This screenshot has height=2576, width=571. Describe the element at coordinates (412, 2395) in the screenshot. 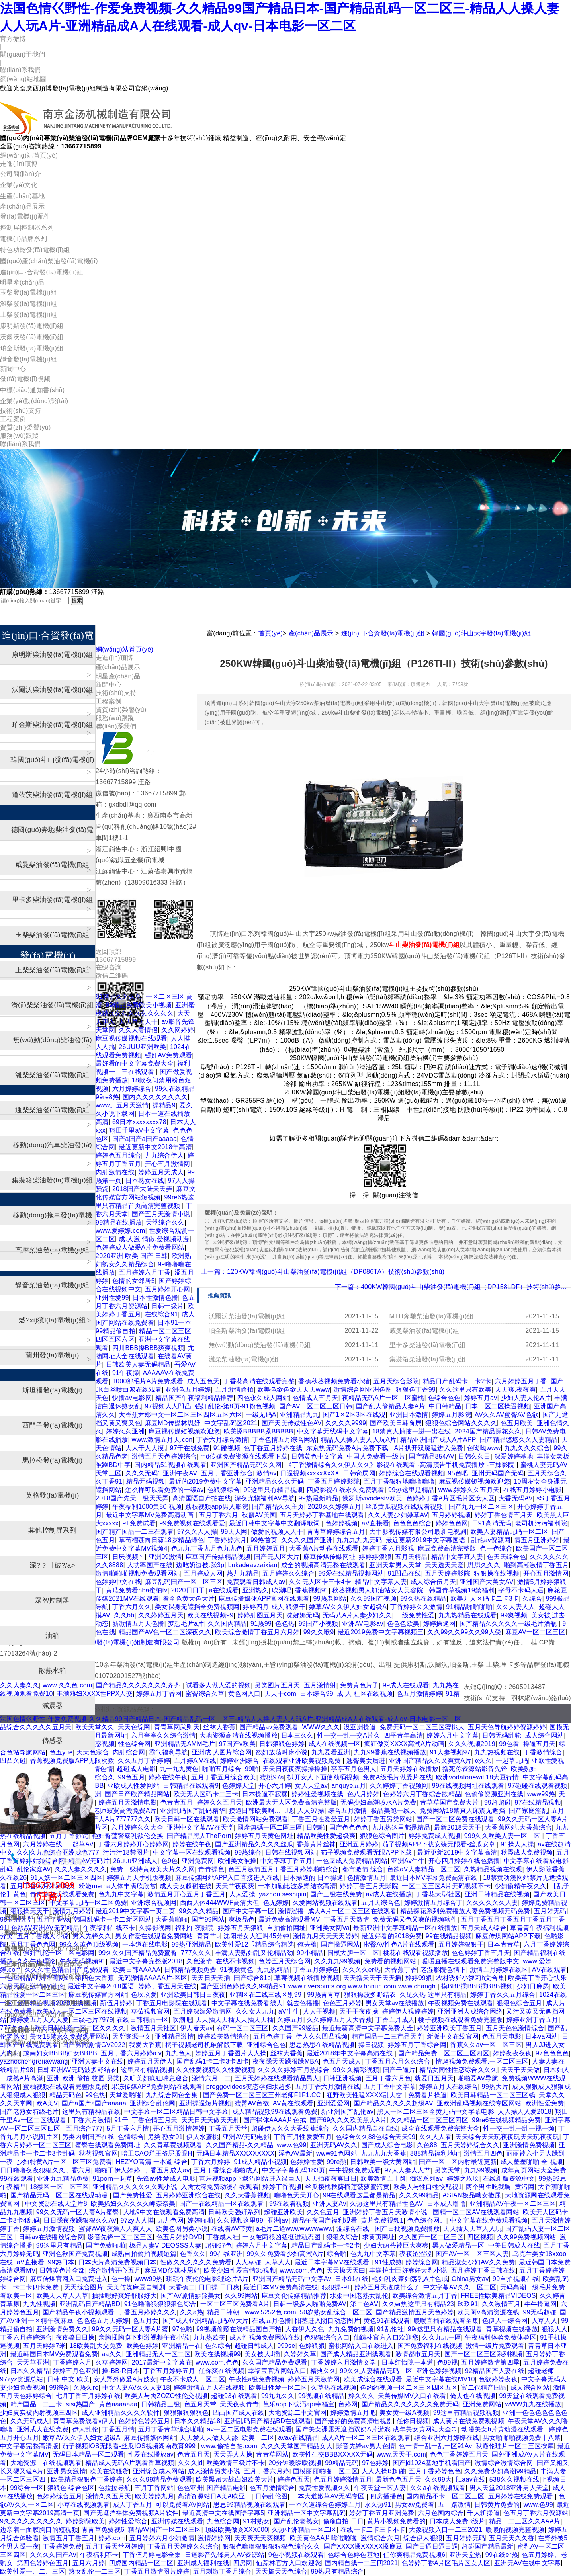

I see `天美传媒MV入口在线看` at that location.